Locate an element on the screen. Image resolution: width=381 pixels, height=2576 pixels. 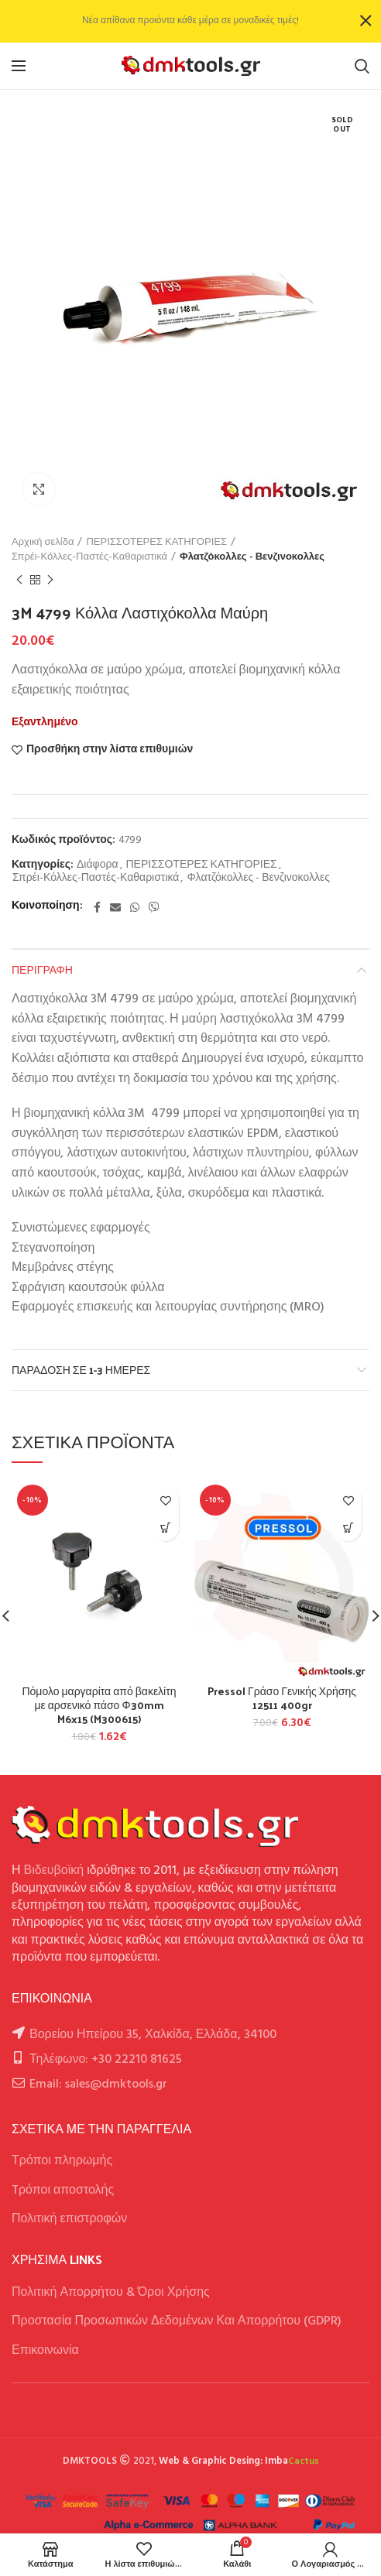
Σπρέι-Κόλλες-Παστές-Καθαριστικά is located at coordinates (89, 557).